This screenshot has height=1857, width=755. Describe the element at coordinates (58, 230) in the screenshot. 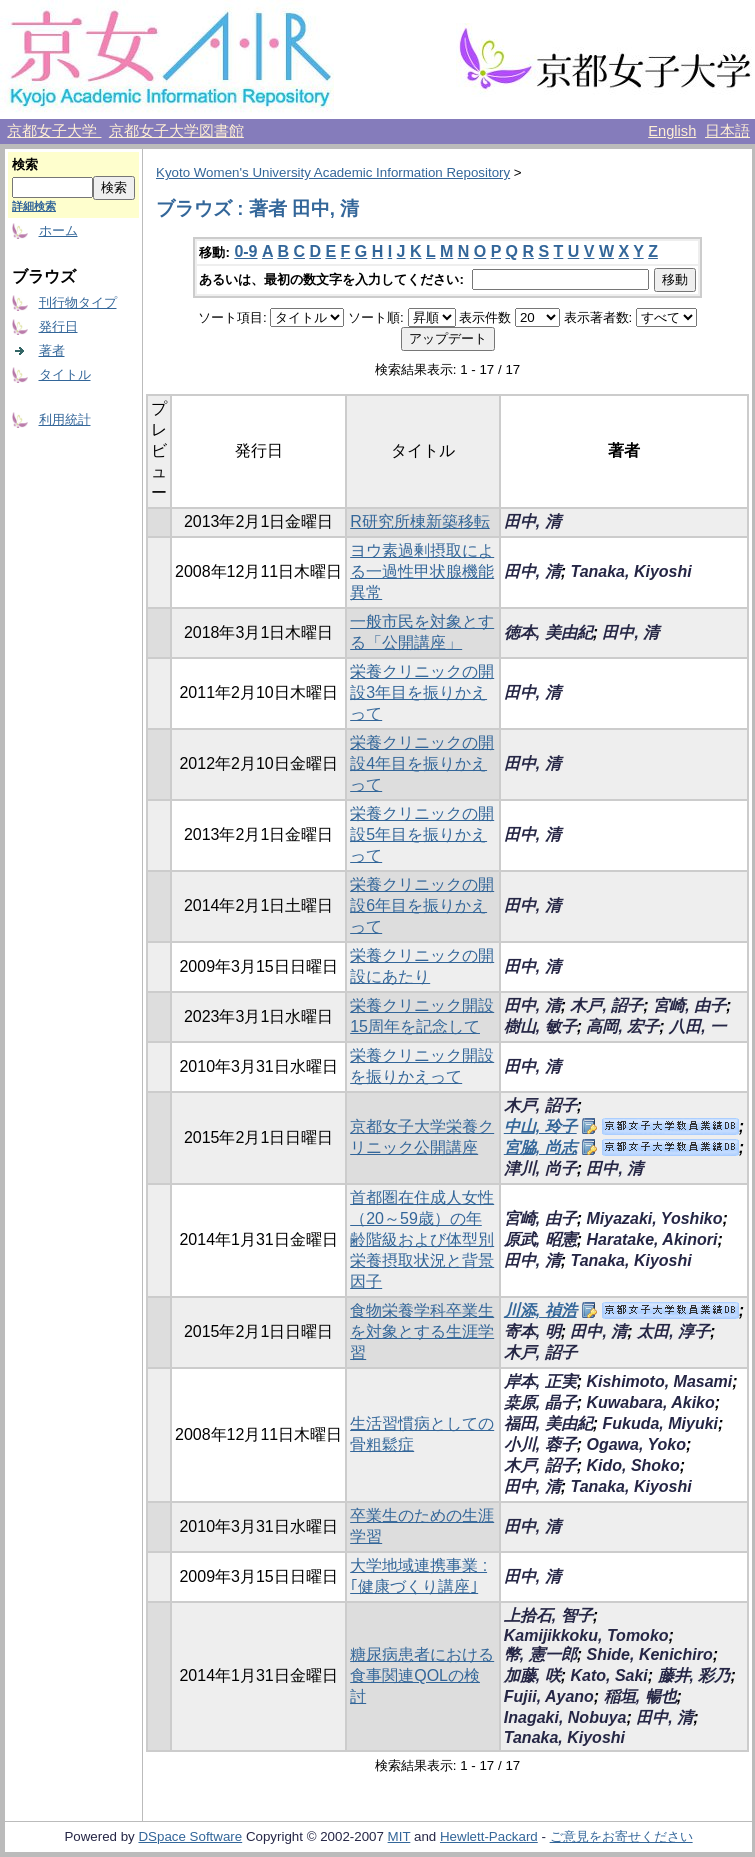

I see `ホーム` at that location.